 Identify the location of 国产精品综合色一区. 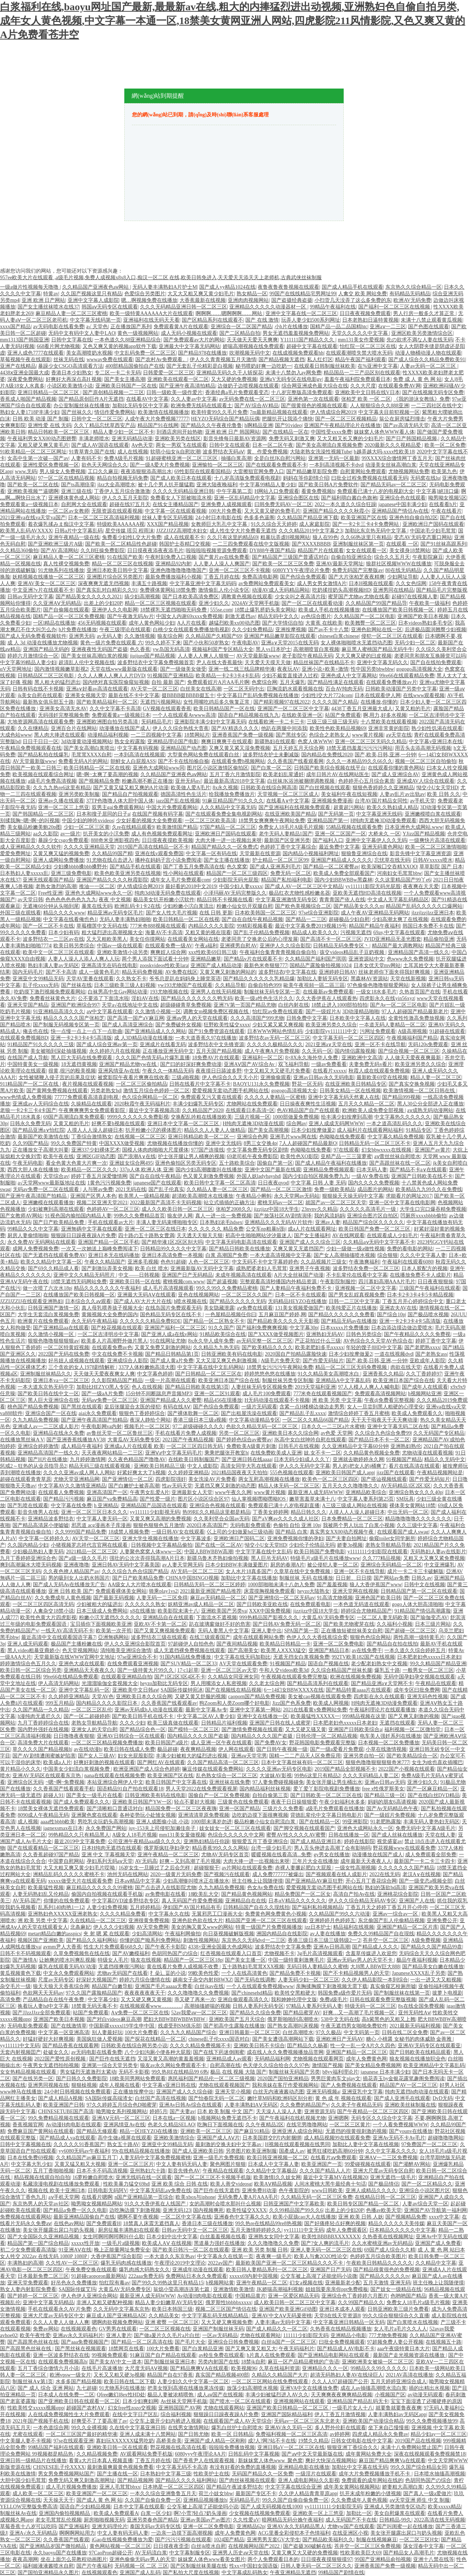
(143, 1729).